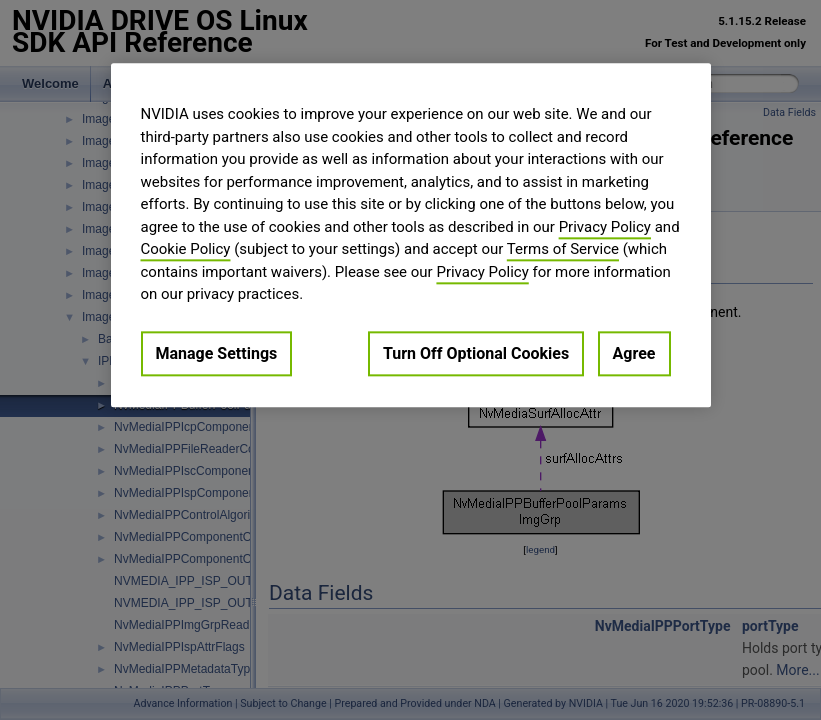 The image size is (821, 720). What do you see at coordinates (605, 227) in the screenshot?
I see `Privacy Policy` at bounding box center [605, 227].